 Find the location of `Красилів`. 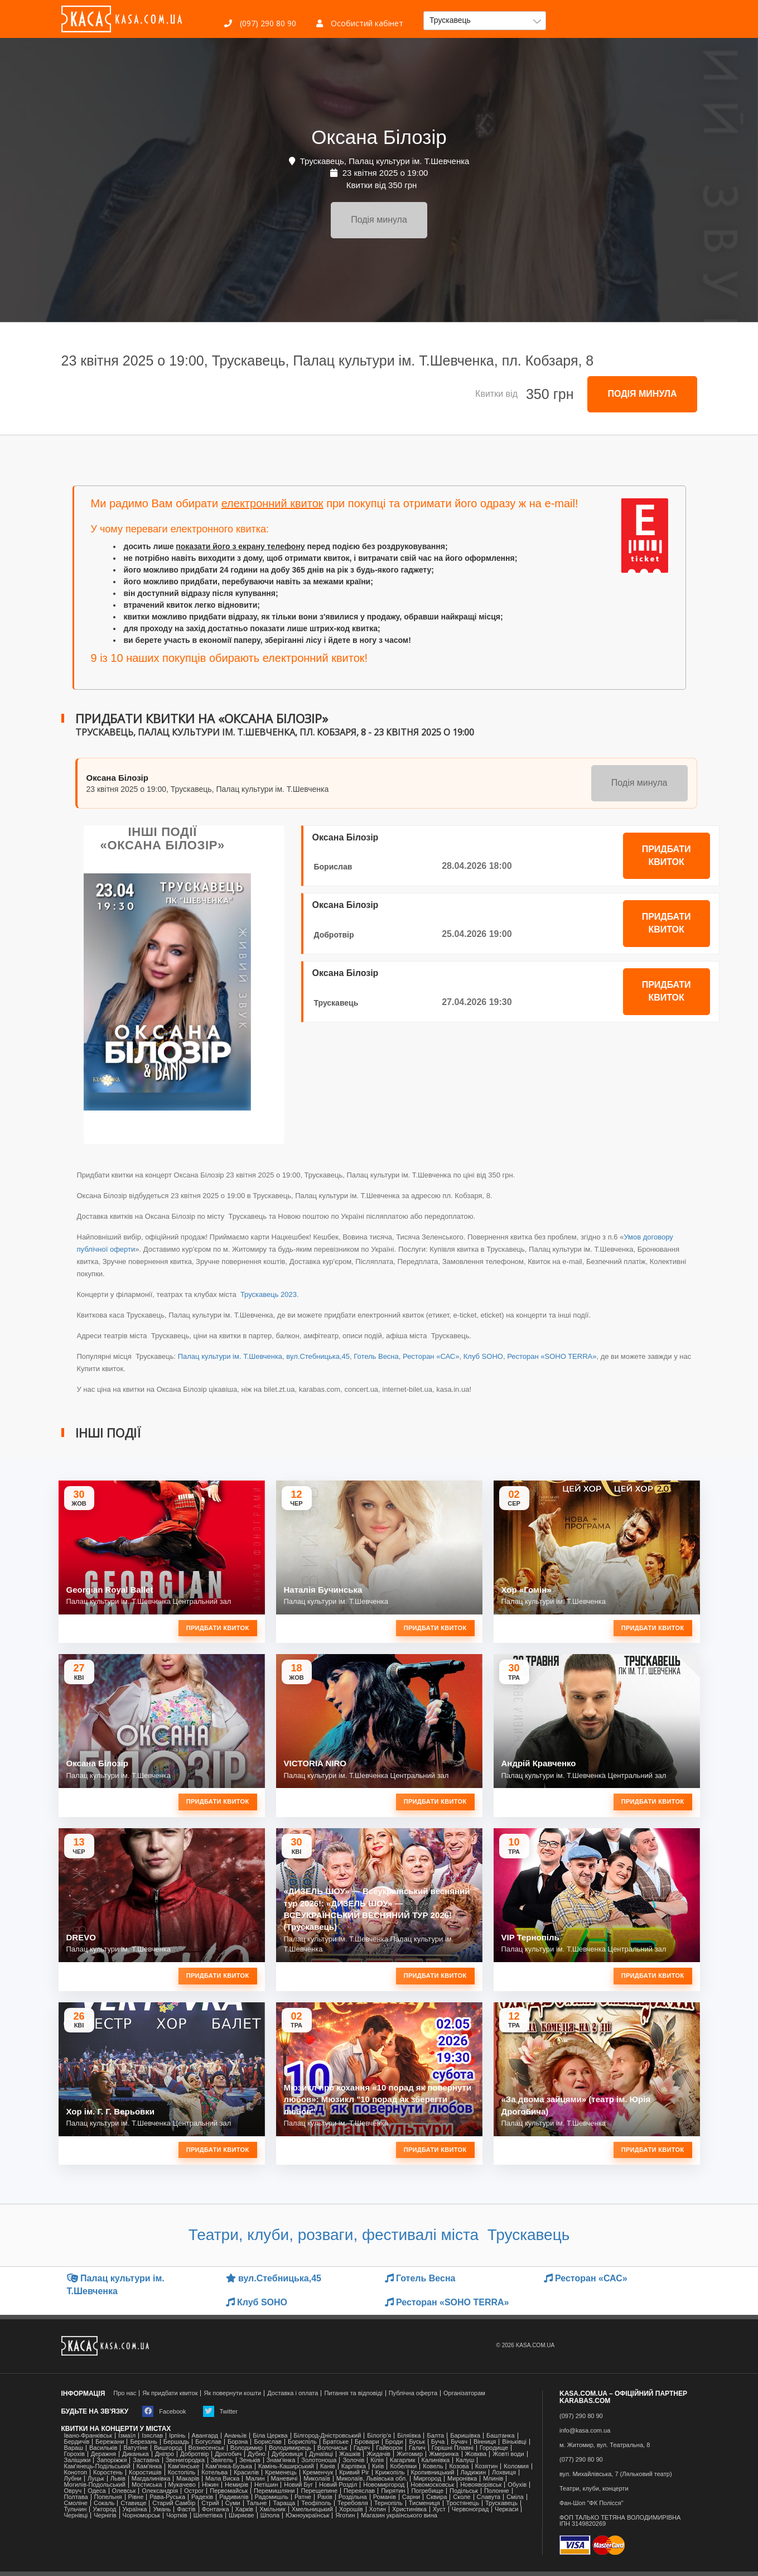

Красилів is located at coordinates (246, 2472).